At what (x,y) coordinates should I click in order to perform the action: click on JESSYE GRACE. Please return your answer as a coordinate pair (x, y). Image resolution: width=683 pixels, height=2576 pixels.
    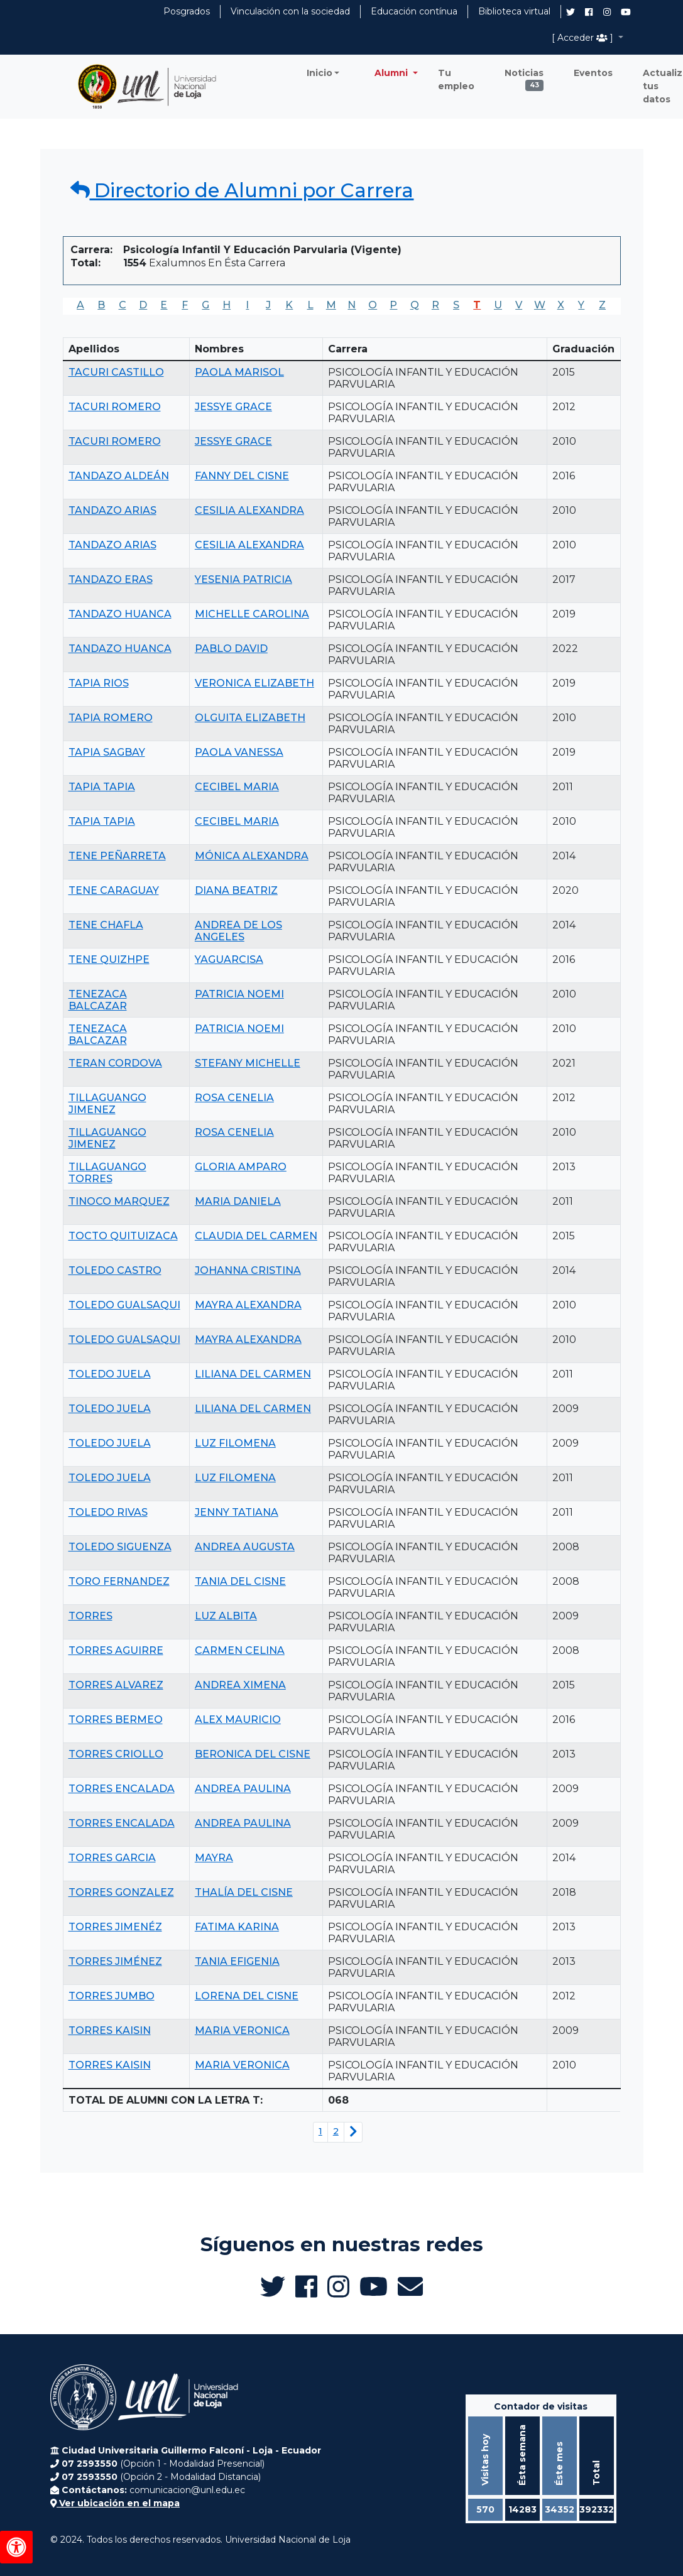
    Looking at the image, I should click on (233, 407).